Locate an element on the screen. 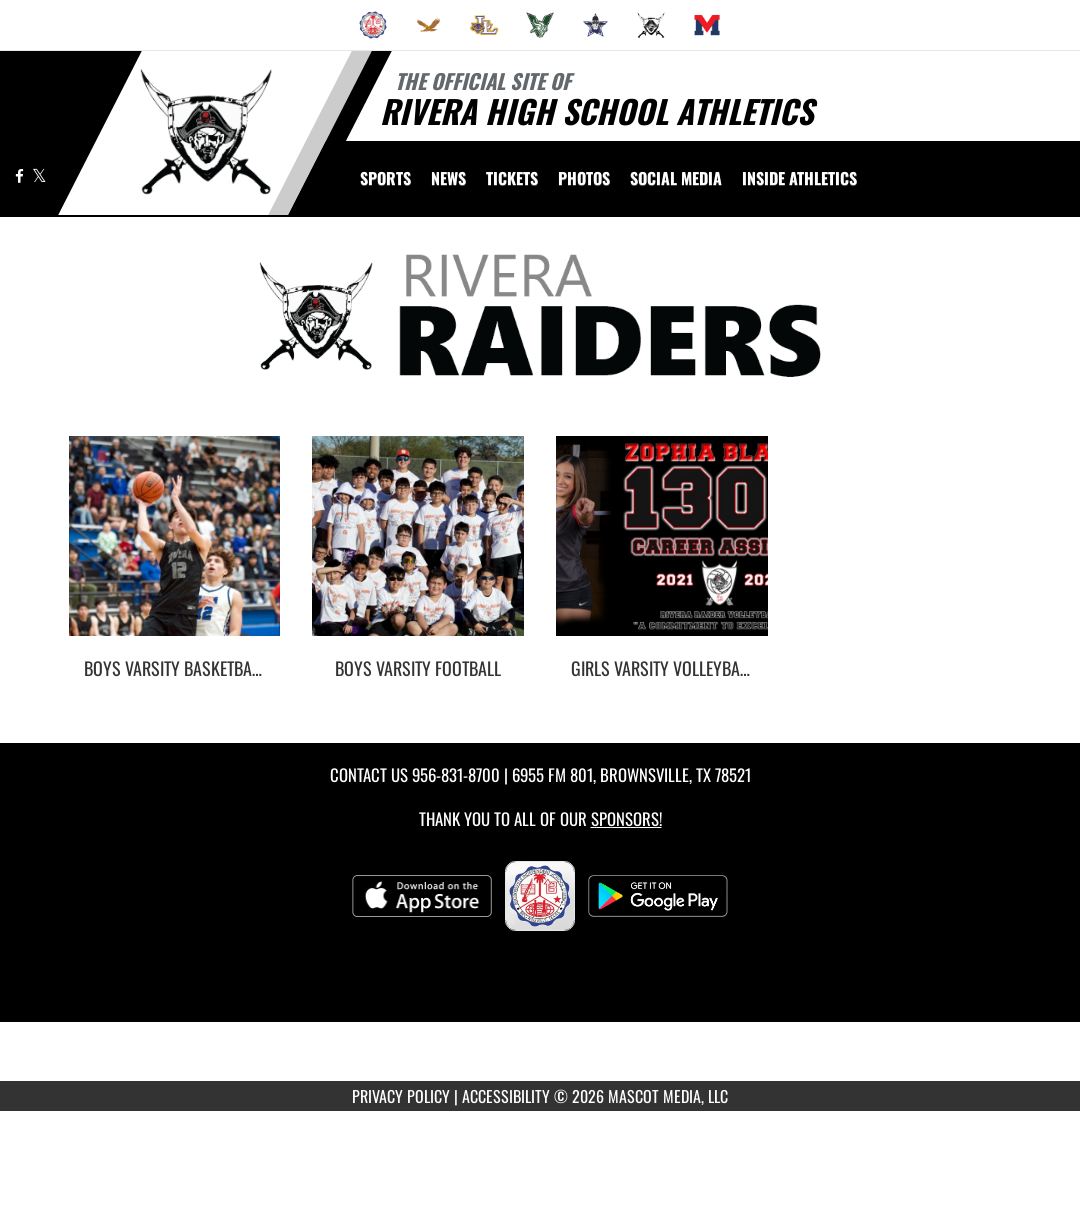 Image resolution: width=1080 pixels, height=1211 pixels. [go to Boys Varsity Football photo gallery] is located at coordinates (418, 551).